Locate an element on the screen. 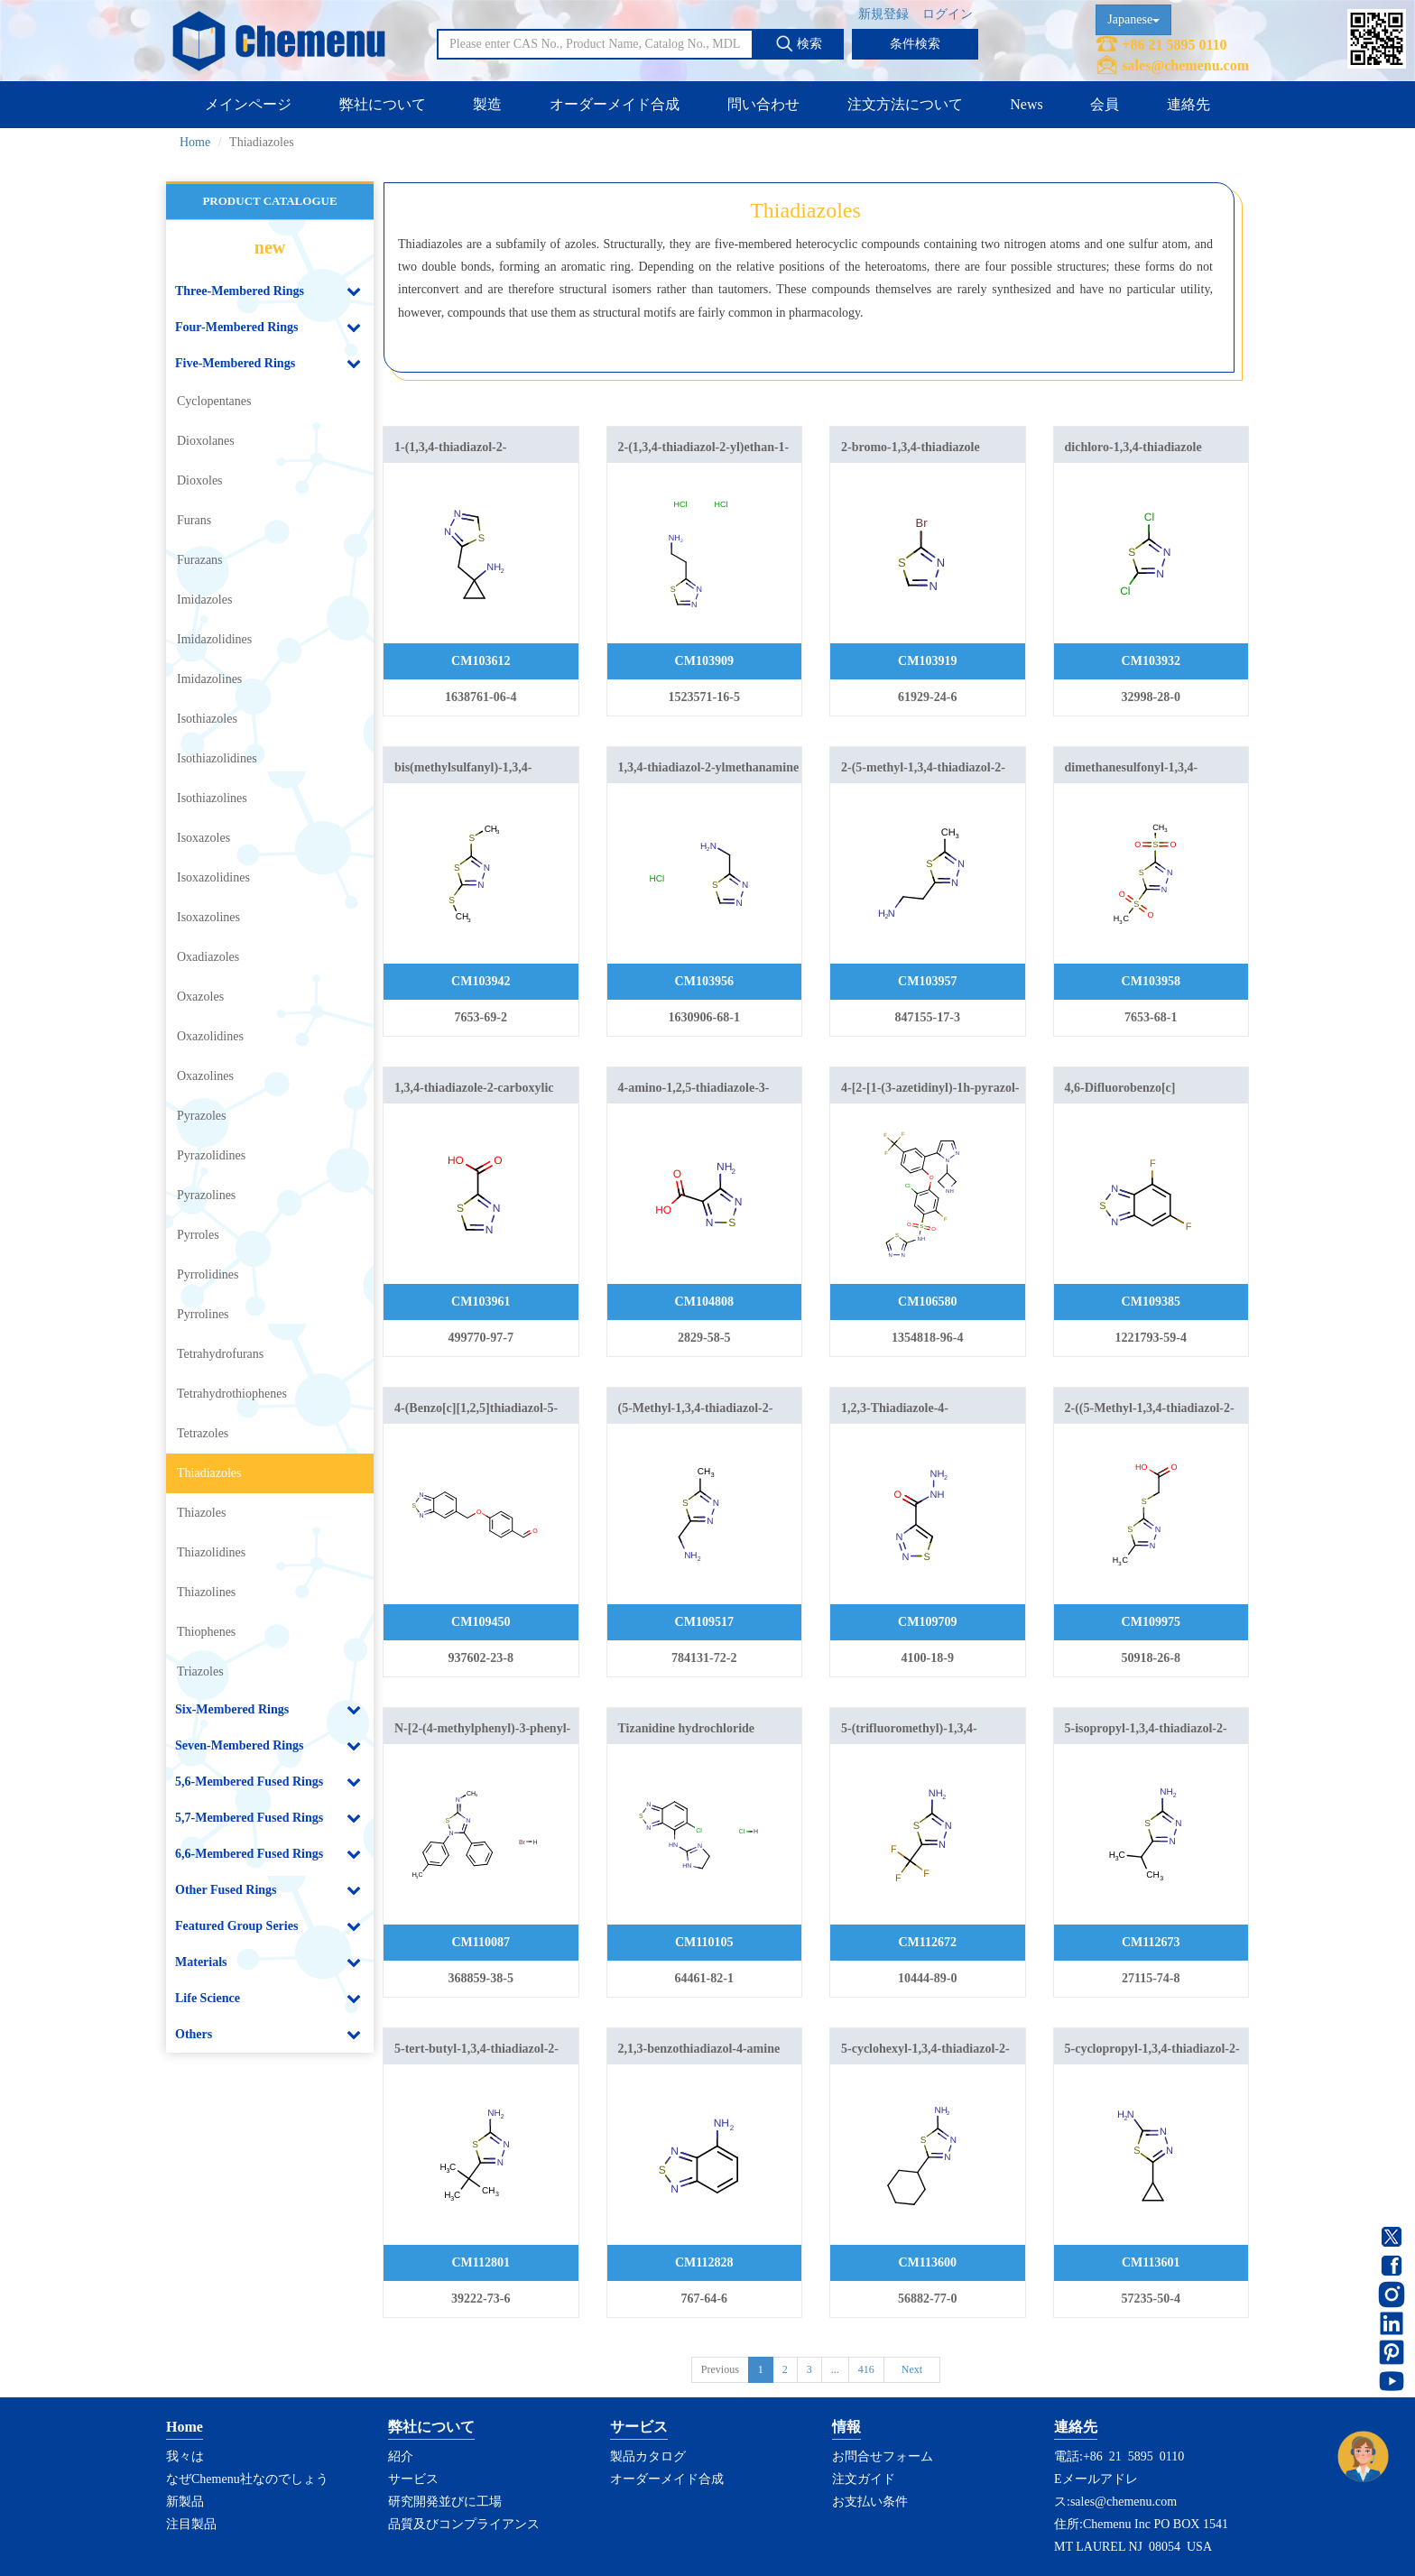  連絡先 is located at coordinates (1188, 104).